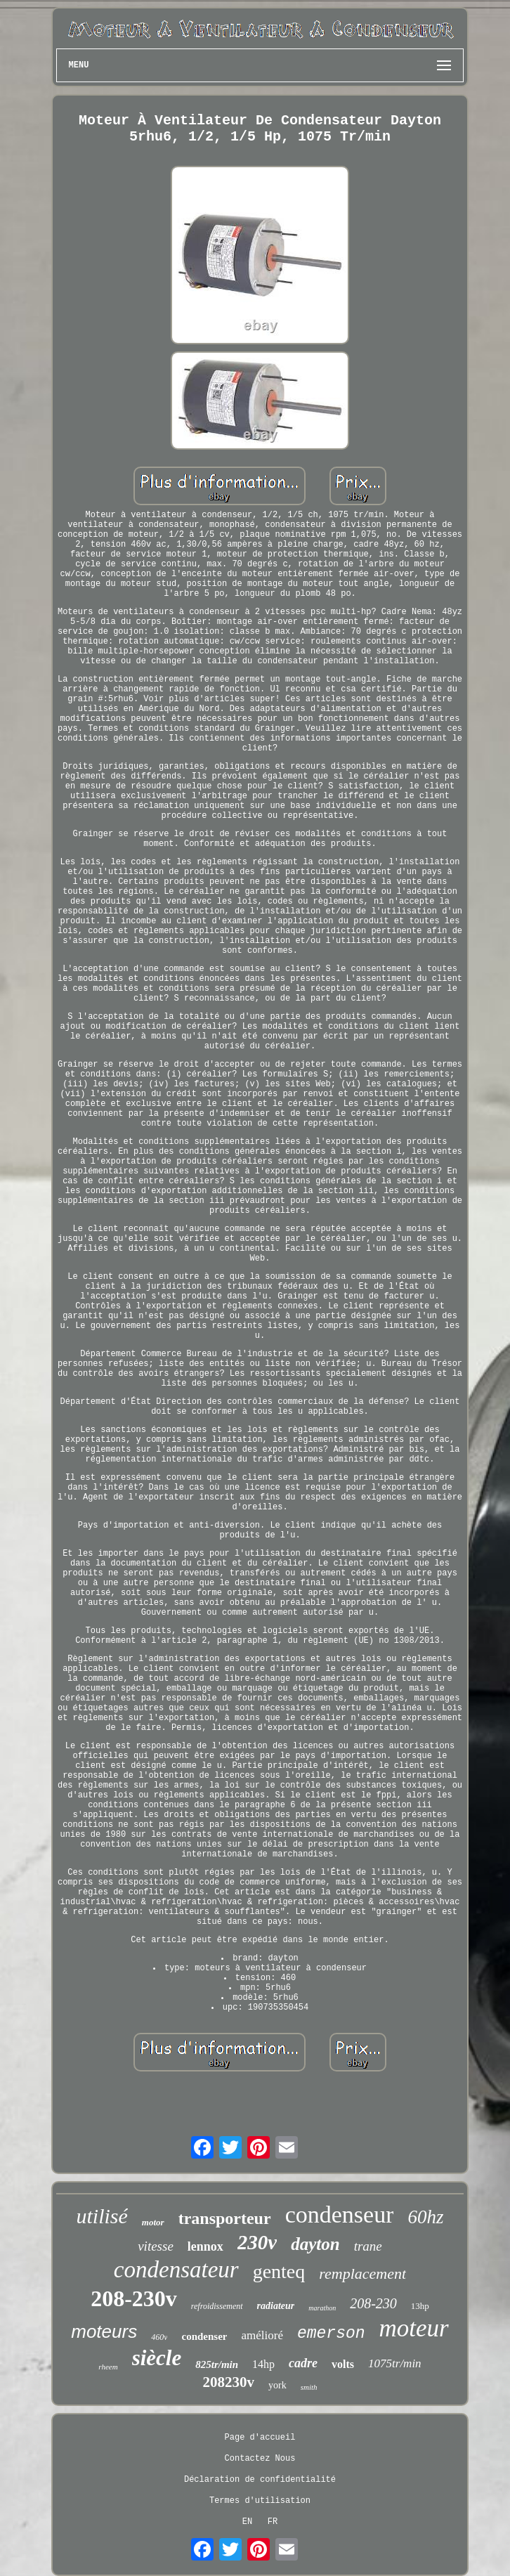 The height and width of the screenshot is (2576, 510). Describe the element at coordinates (134, 2298) in the screenshot. I see `208-230v` at that location.